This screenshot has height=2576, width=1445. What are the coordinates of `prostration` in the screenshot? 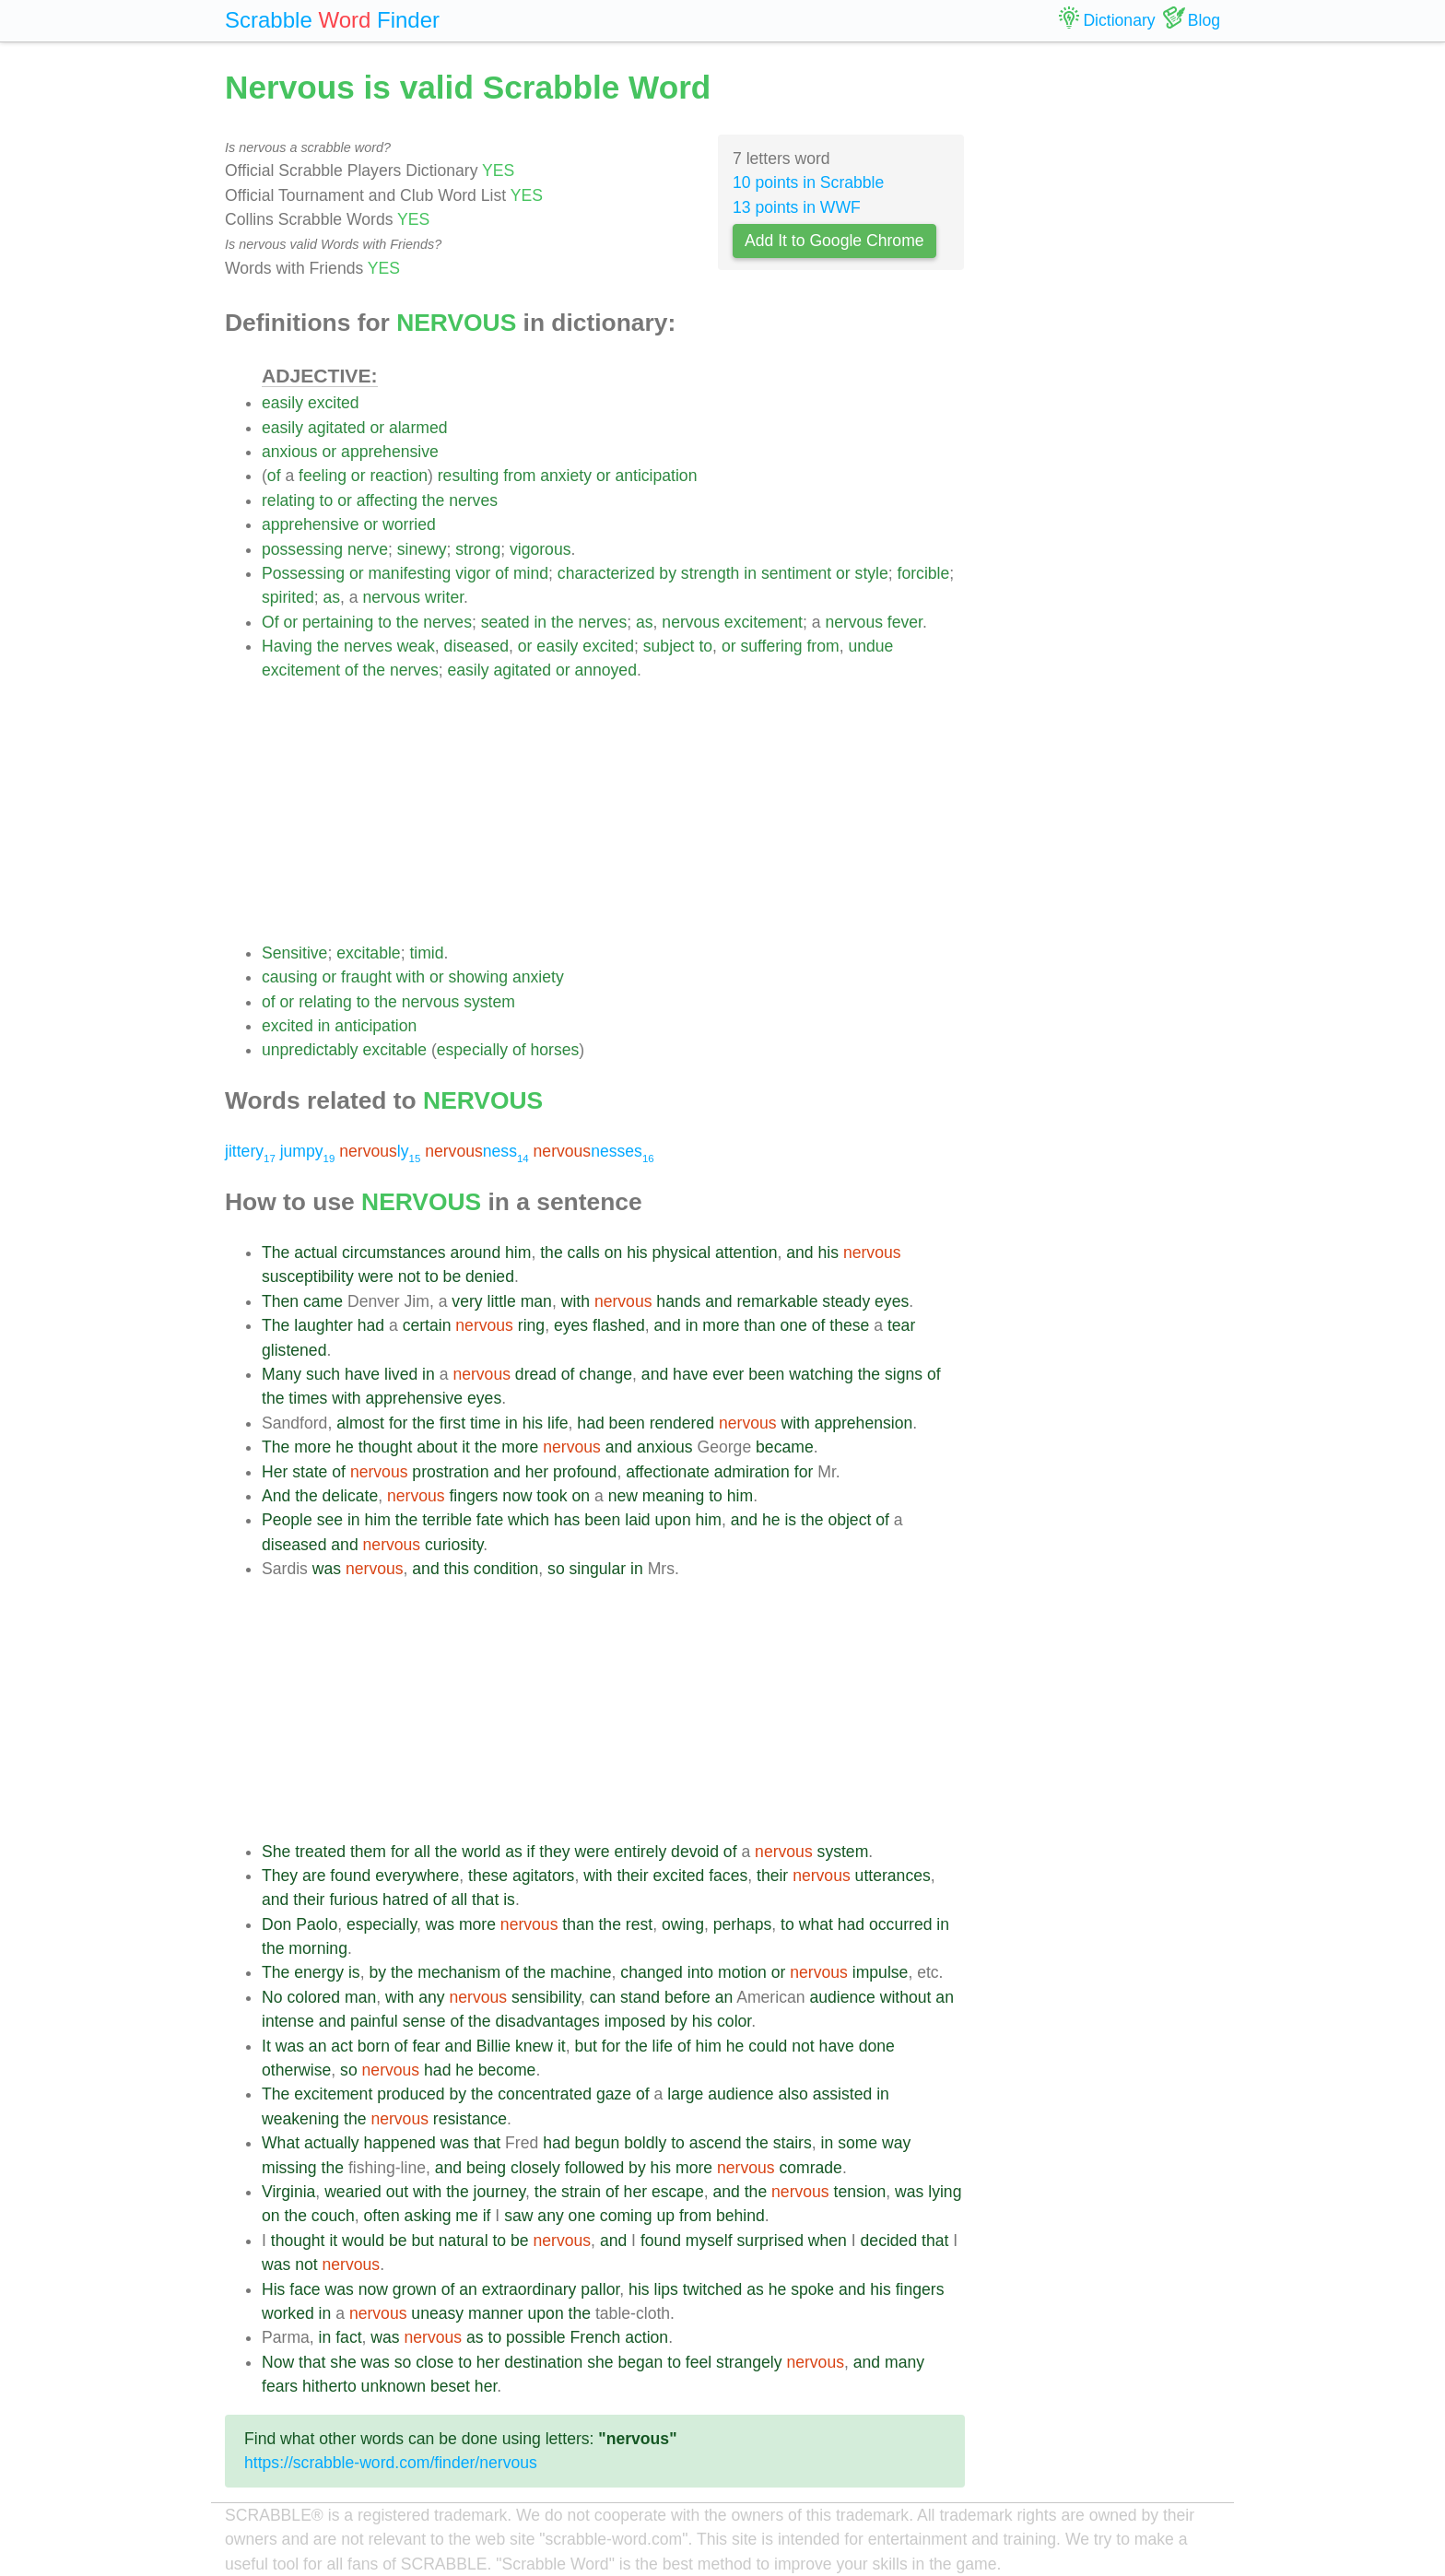 It's located at (450, 1472).